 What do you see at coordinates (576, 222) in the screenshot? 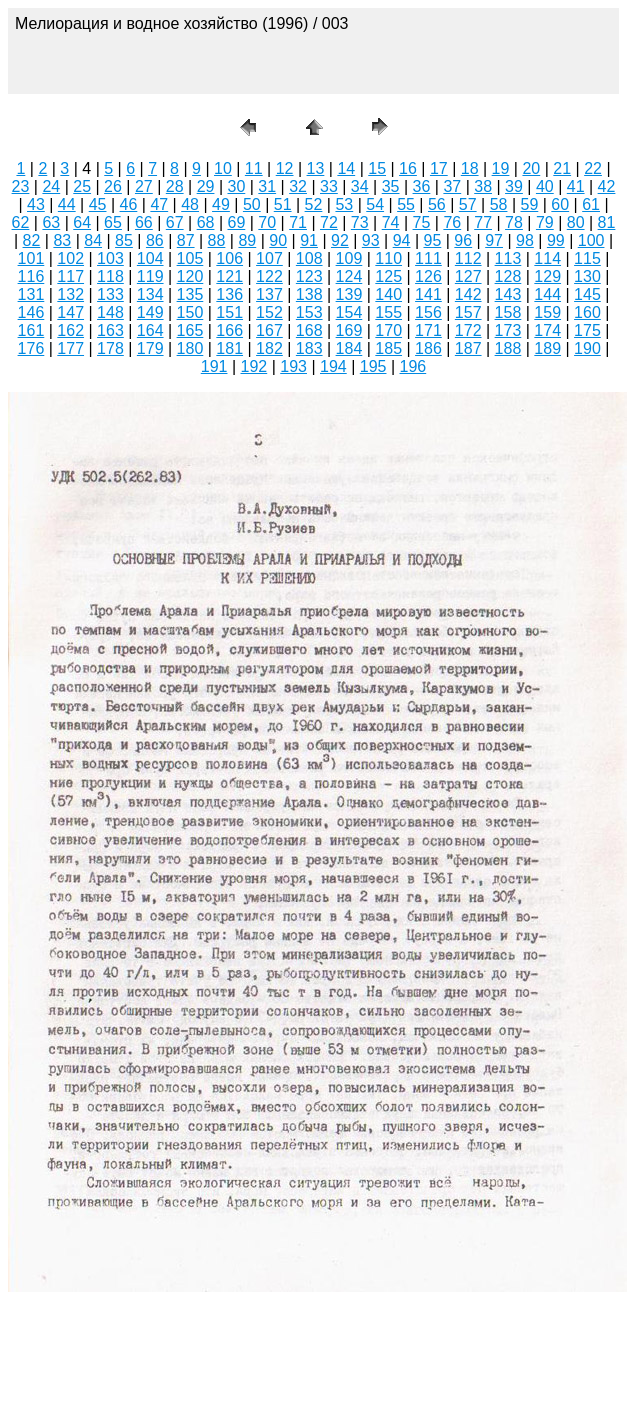
I see `80` at bounding box center [576, 222].